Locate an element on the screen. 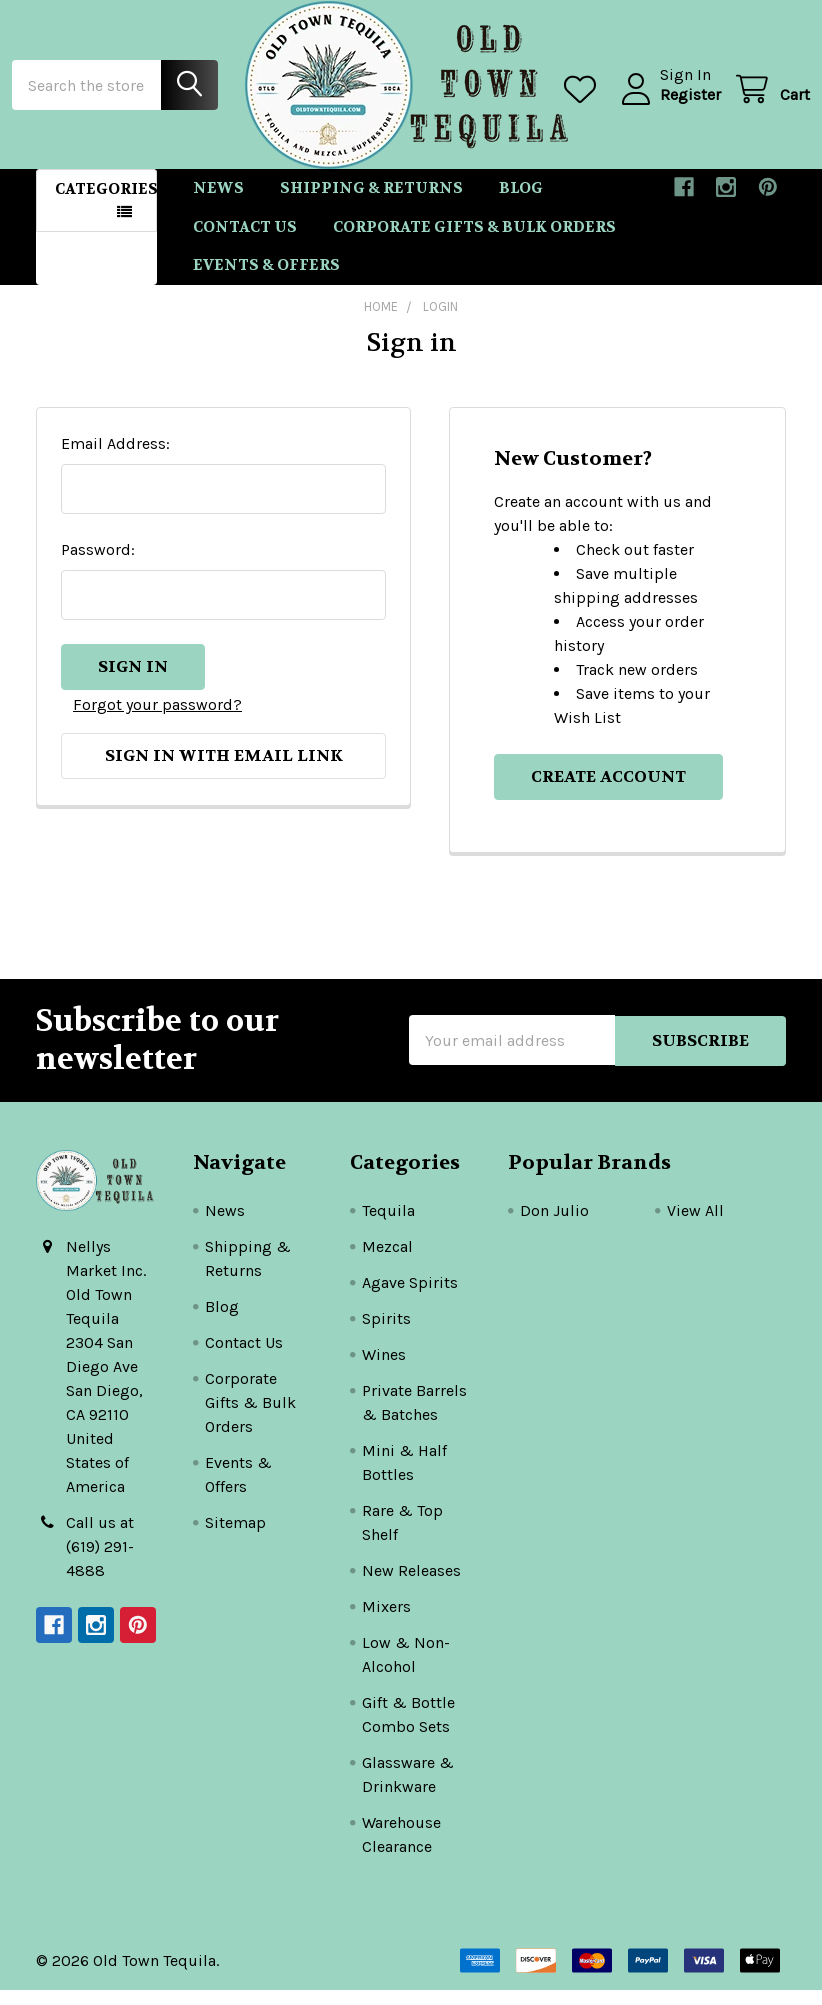 The image size is (822, 2005). Don Julio is located at coordinates (554, 1225).